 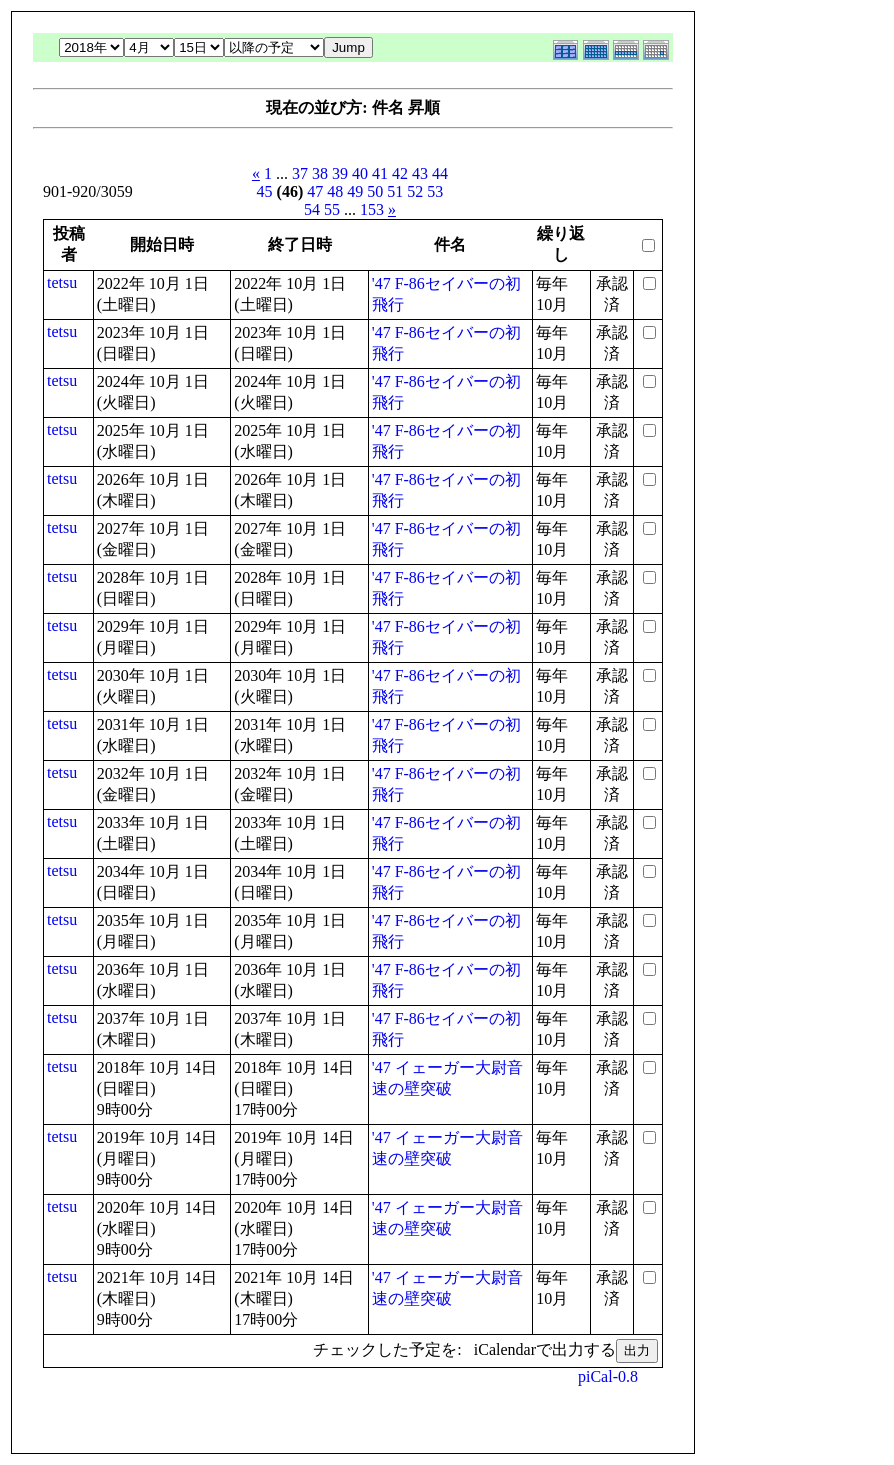 What do you see at coordinates (320, 173) in the screenshot?
I see `38` at bounding box center [320, 173].